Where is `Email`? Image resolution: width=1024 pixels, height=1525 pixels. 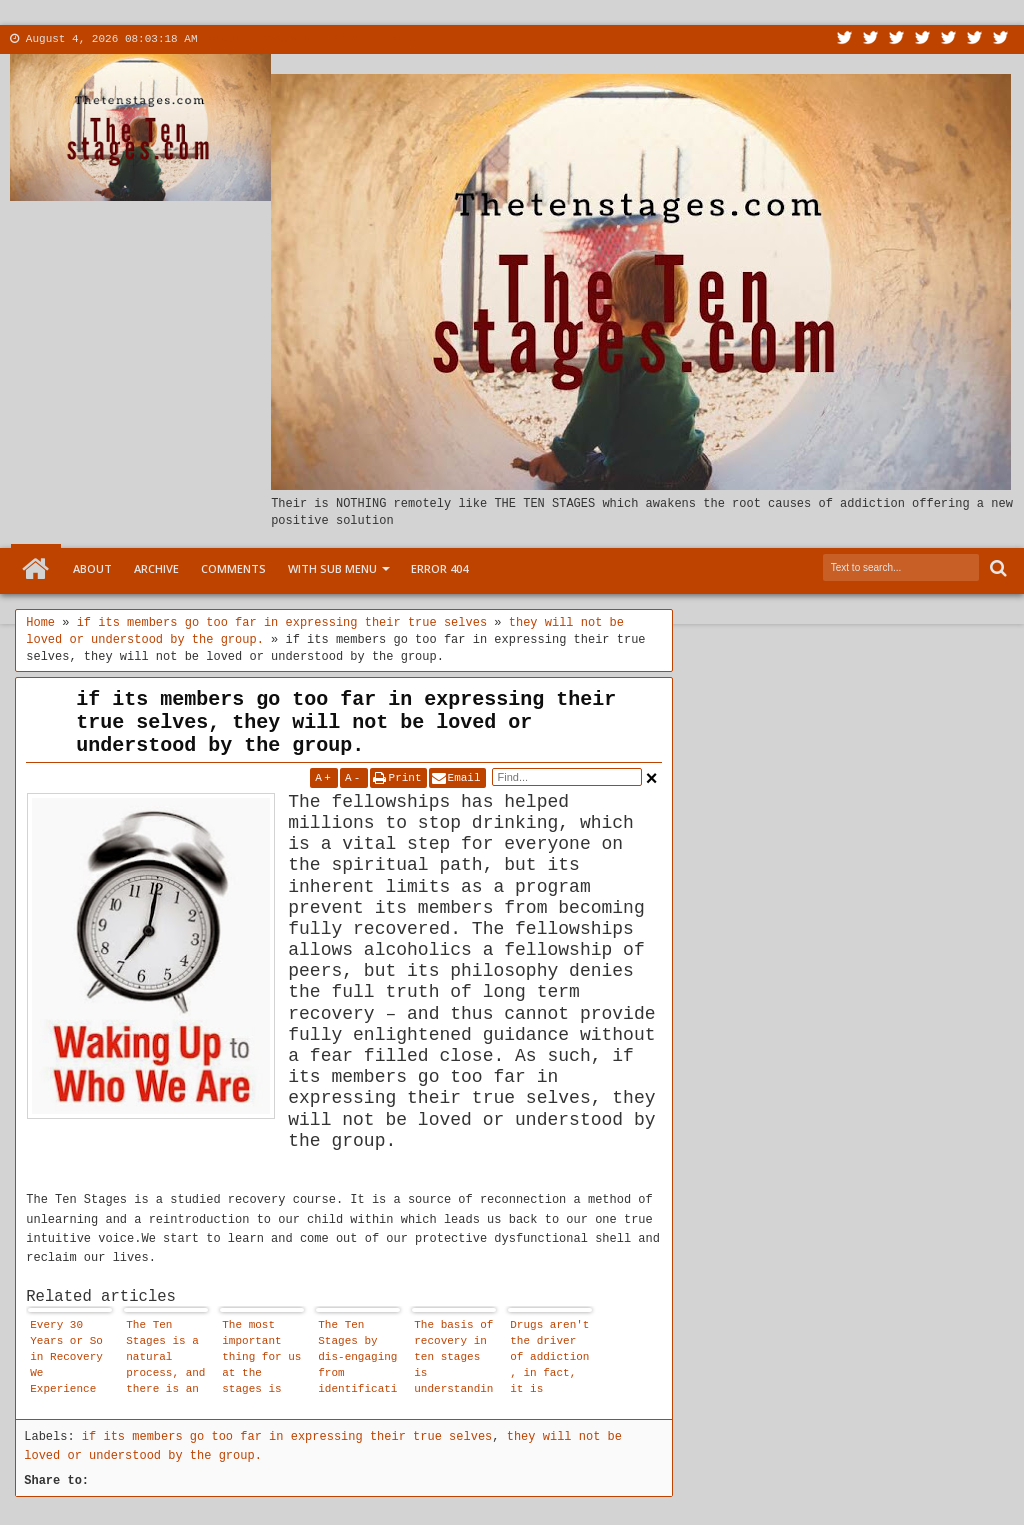 Email is located at coordinates (464, 778).